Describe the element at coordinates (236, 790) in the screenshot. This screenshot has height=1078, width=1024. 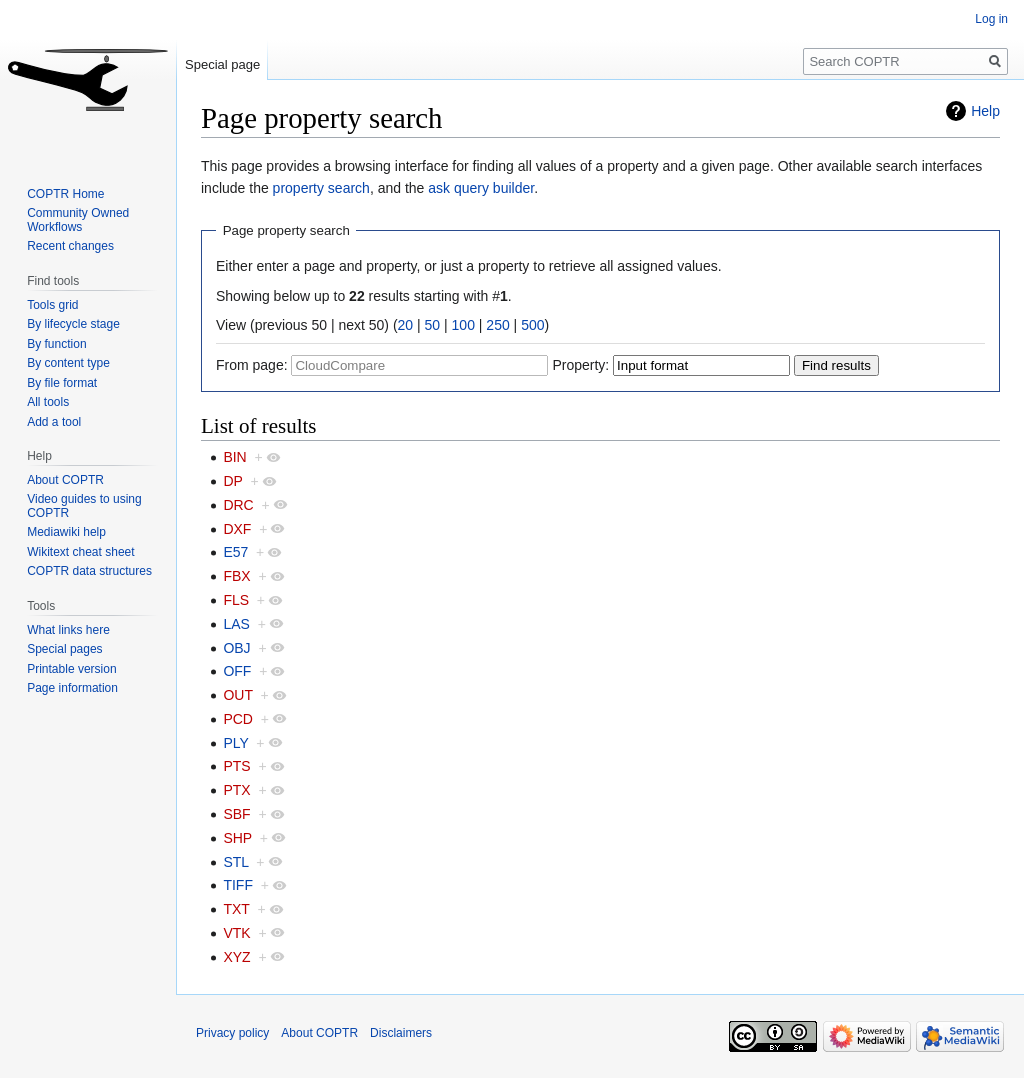
I see `PTX` at that location.